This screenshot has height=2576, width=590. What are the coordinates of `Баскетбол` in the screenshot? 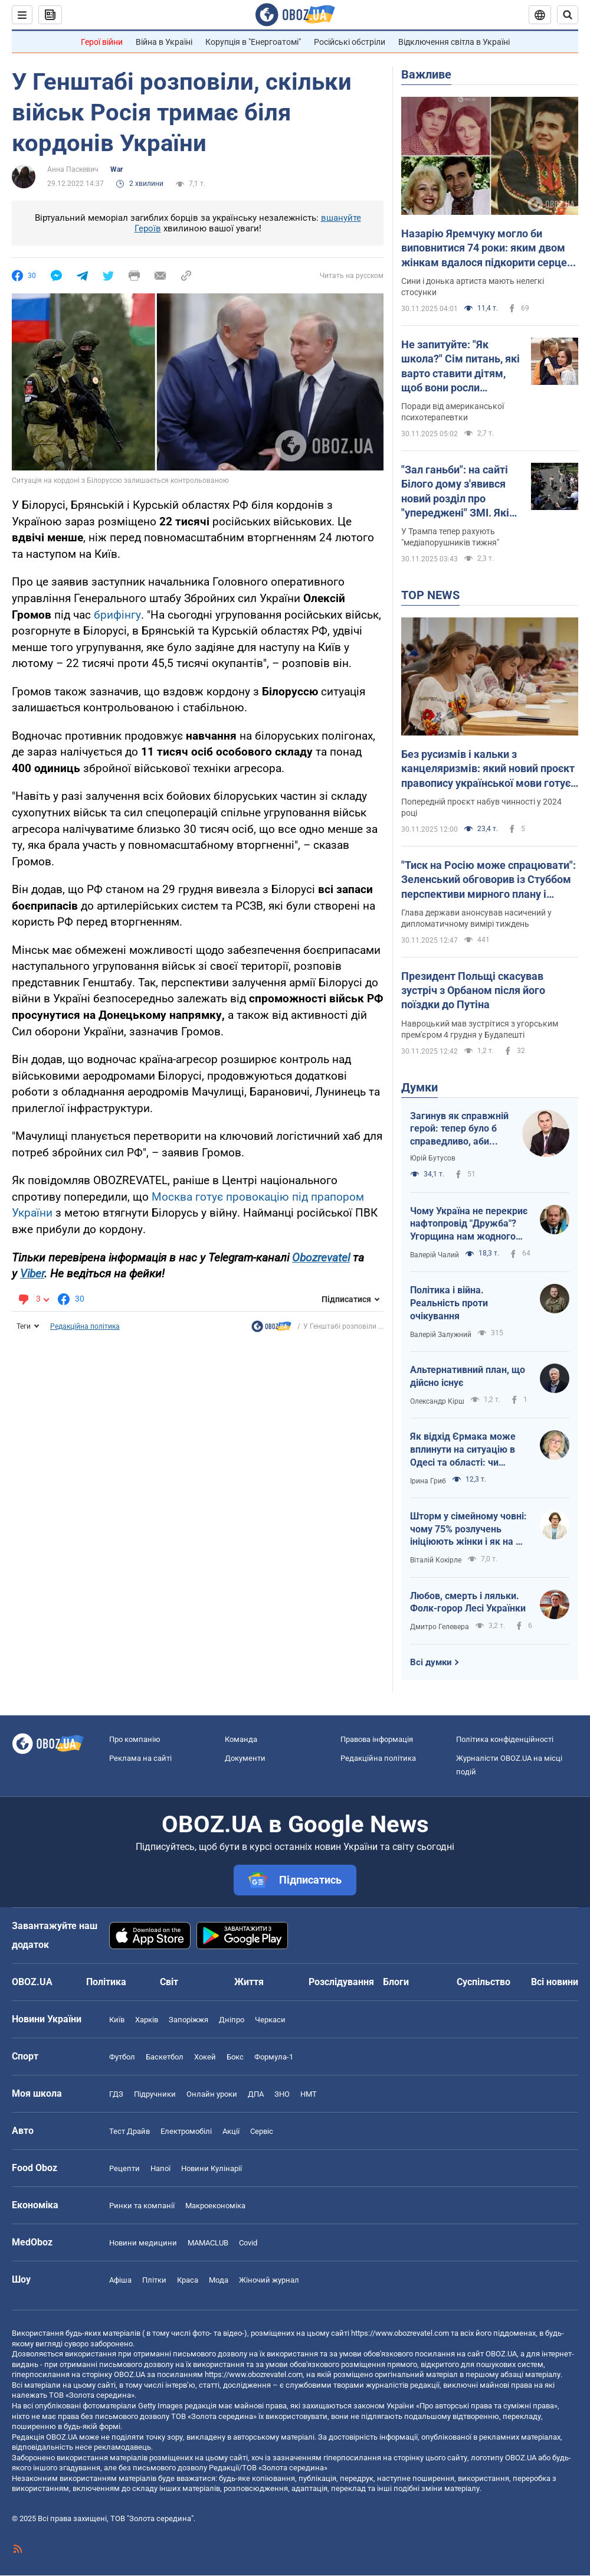 It's located at (164, 2056).